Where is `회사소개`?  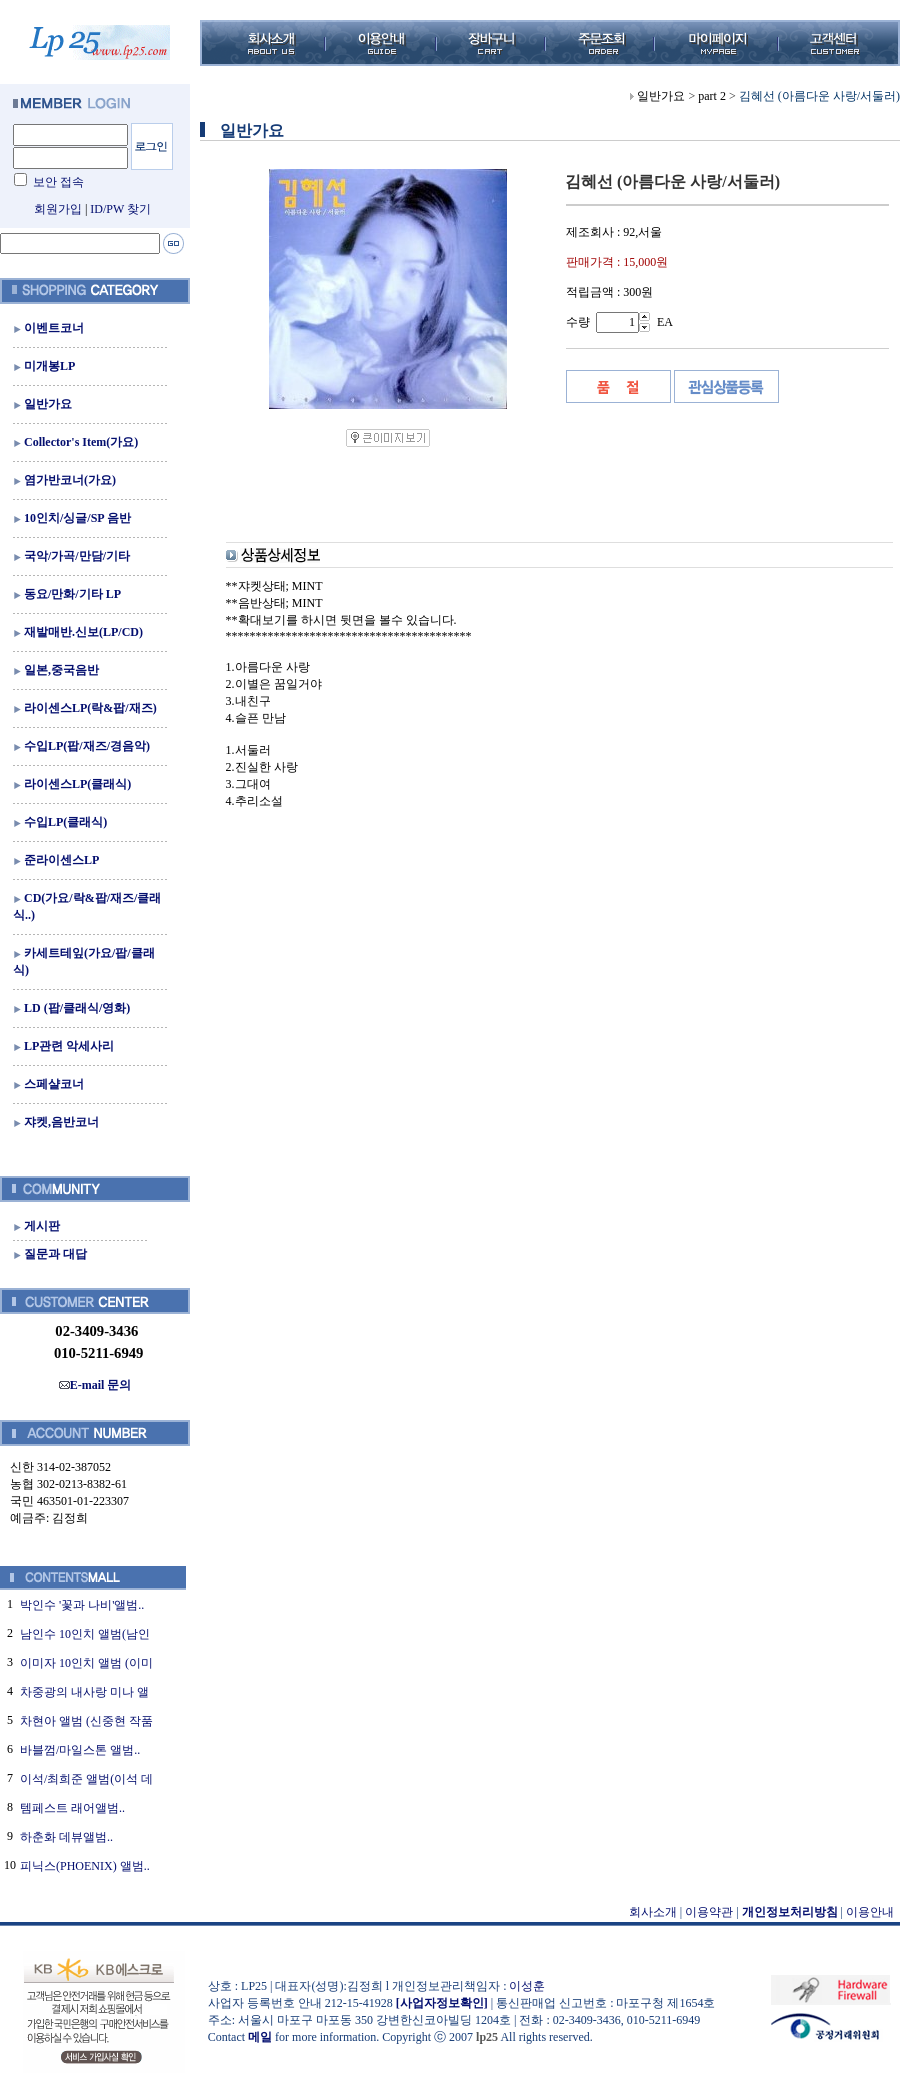
회사소개 is located at coordinates (653, 1912).